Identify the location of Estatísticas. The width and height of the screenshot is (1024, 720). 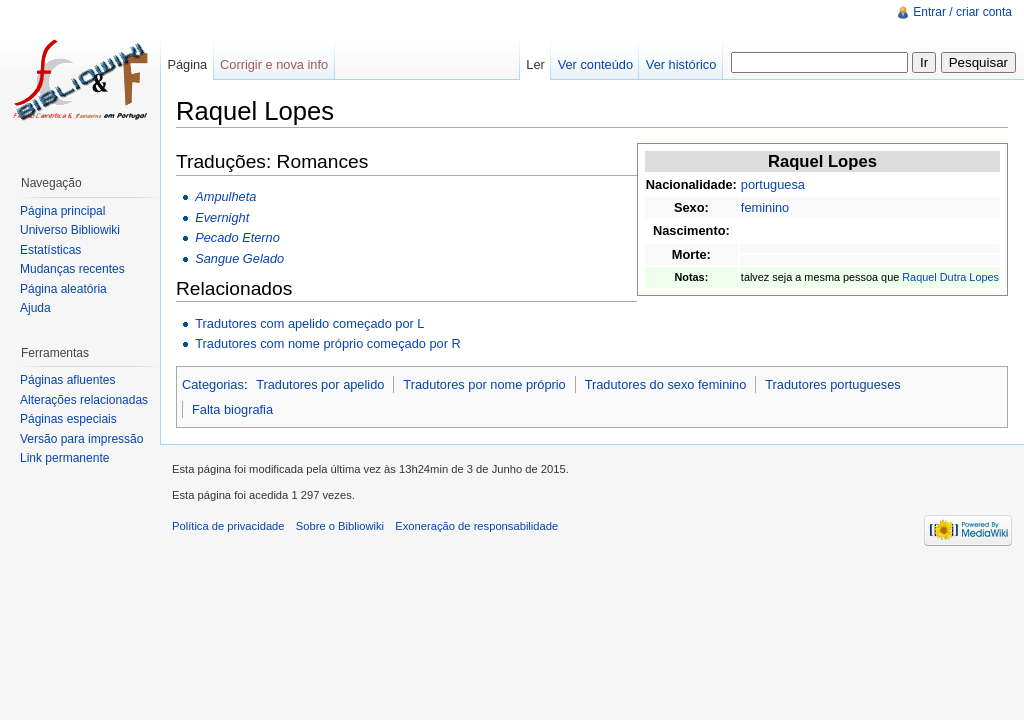
(50, 250).